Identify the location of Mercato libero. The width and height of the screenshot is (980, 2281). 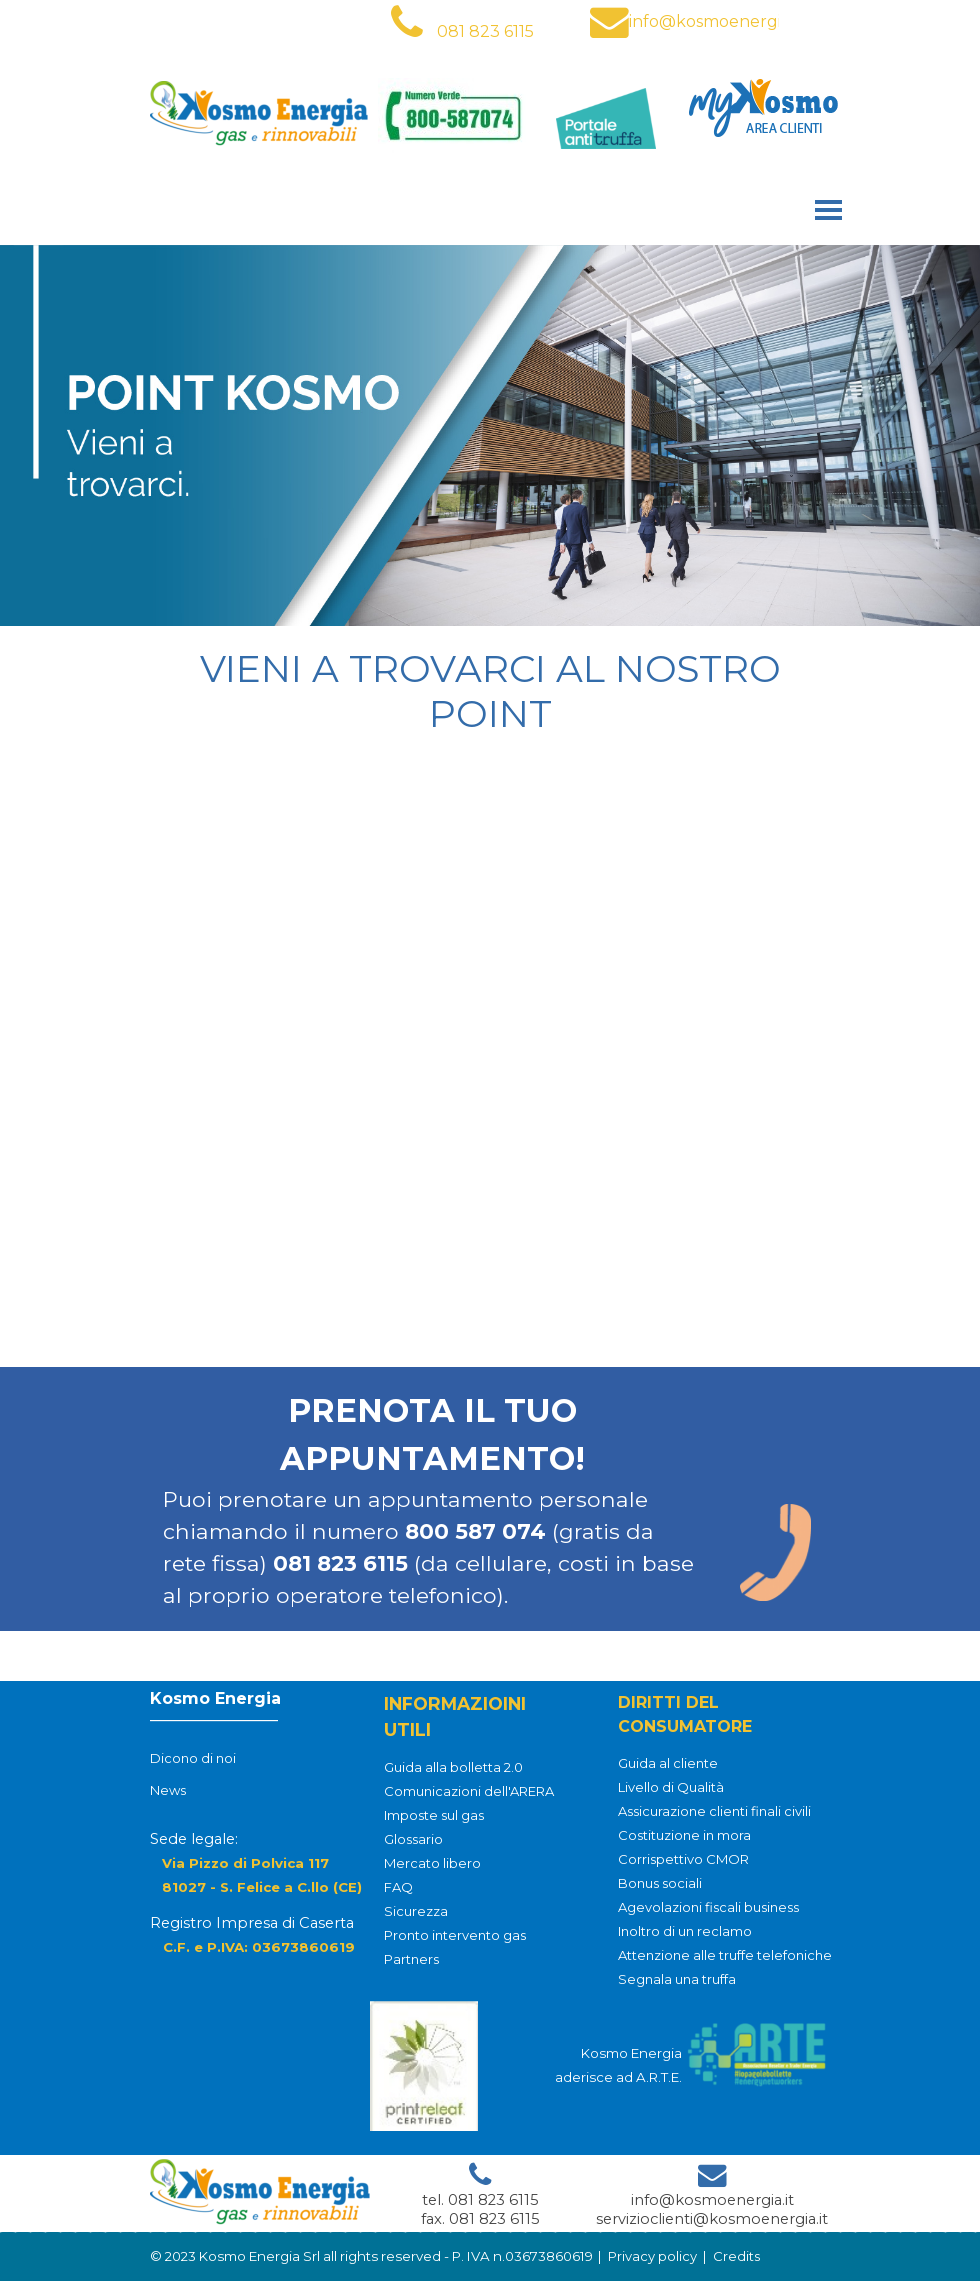
(432, 1863).